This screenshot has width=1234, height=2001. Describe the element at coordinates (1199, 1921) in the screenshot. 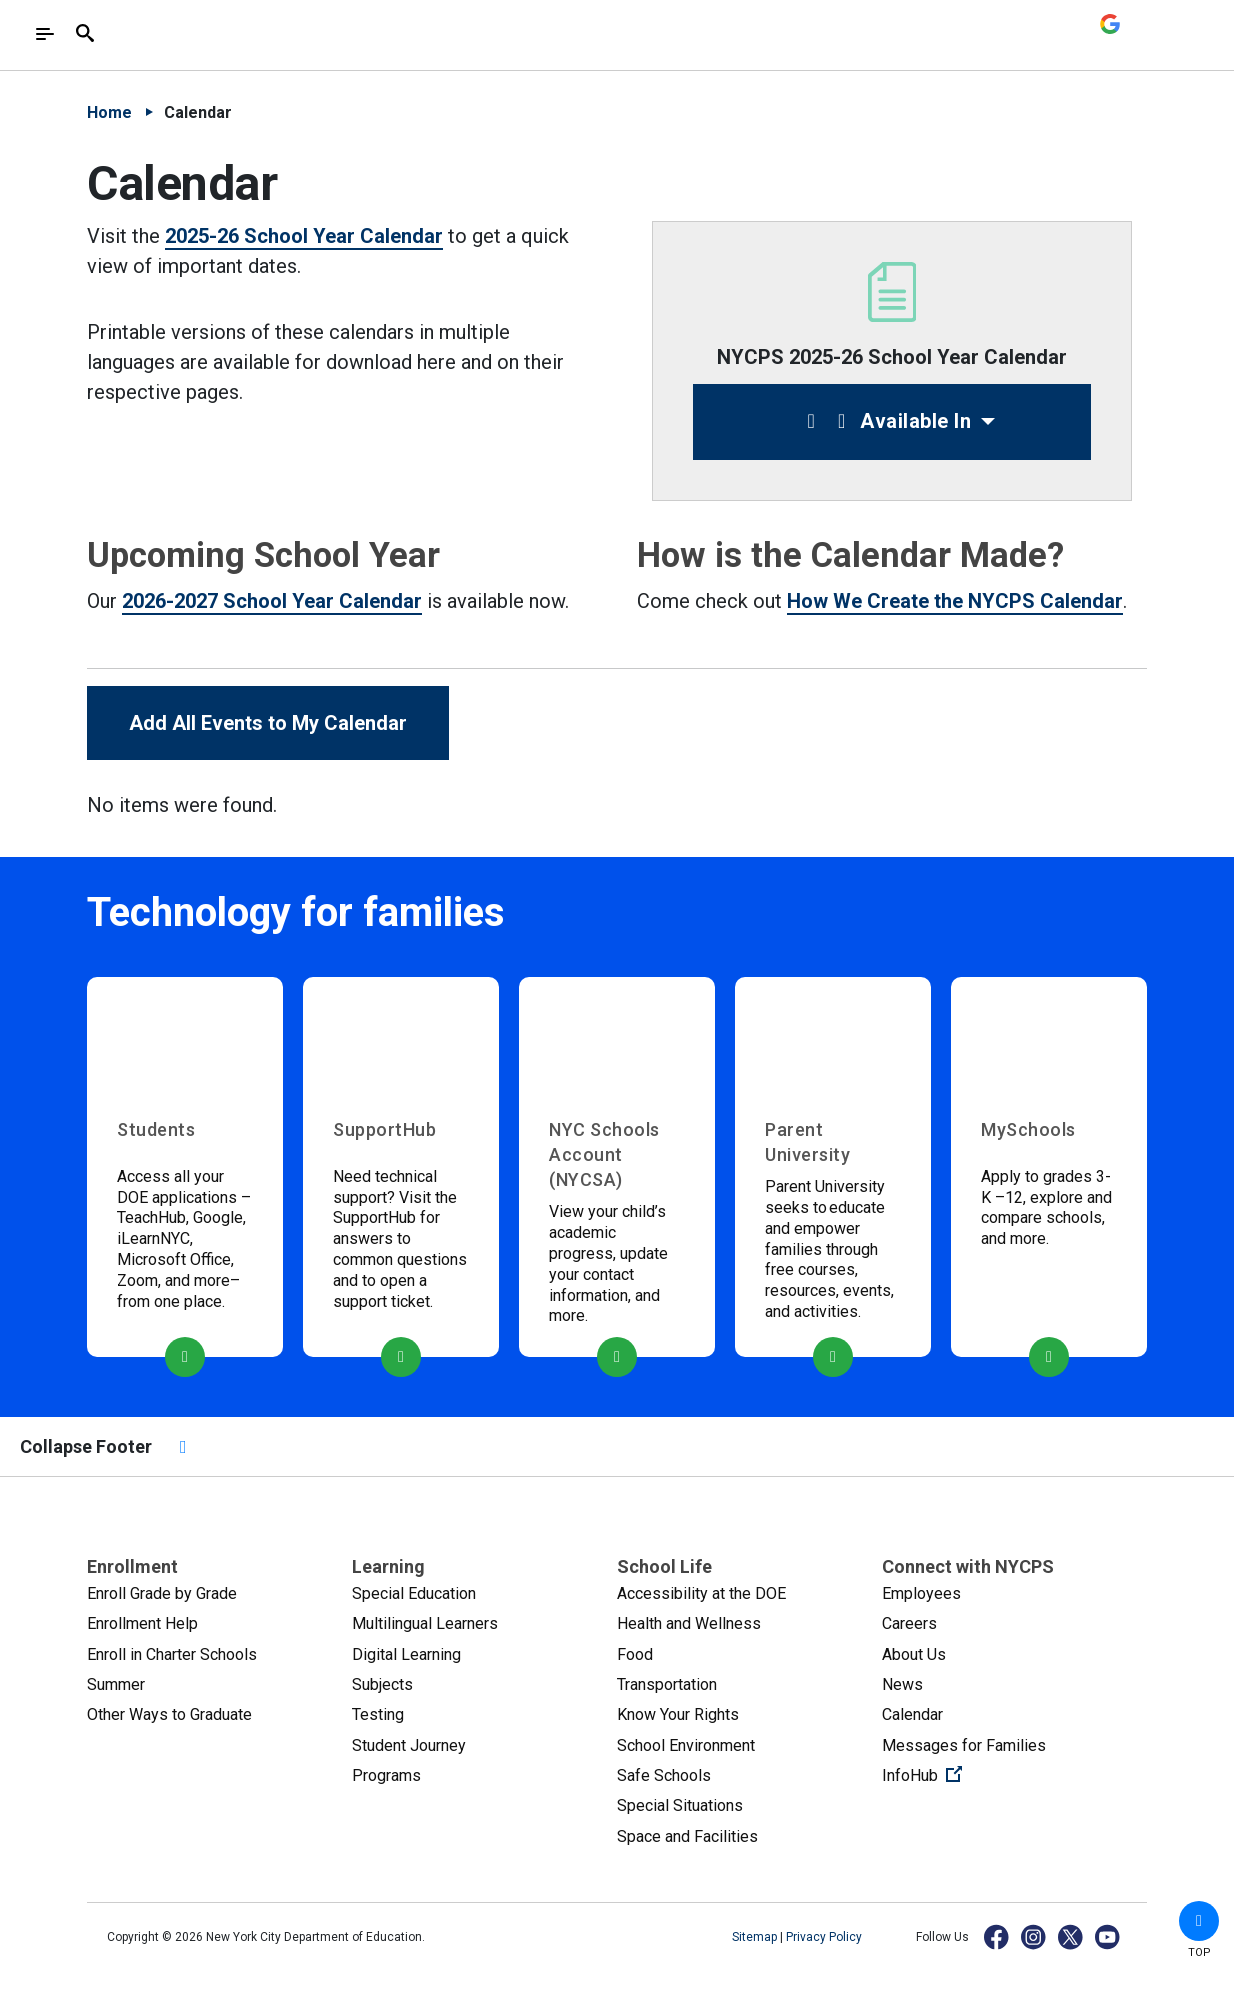

I see `[button]` at that location.